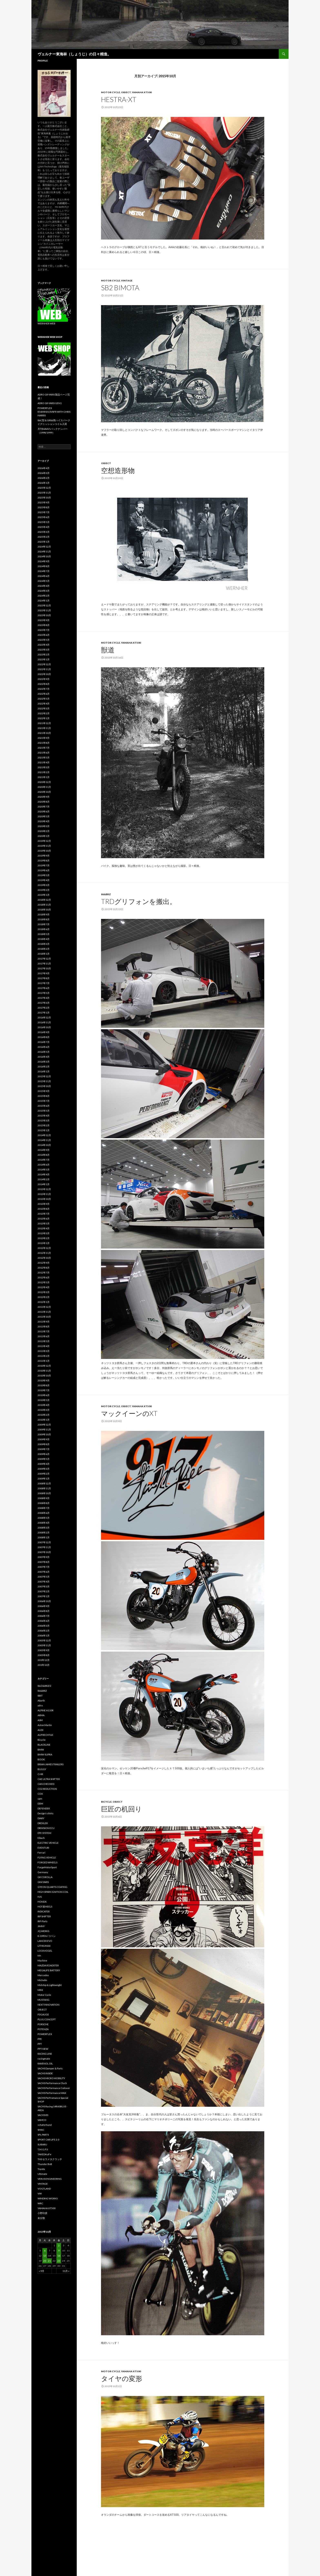 This screenshot has height=2576, width=320. What do you see at coordinates (44, 1517) in the screenshot?
I see `2008年5月` at bounding box center [44, 1517].